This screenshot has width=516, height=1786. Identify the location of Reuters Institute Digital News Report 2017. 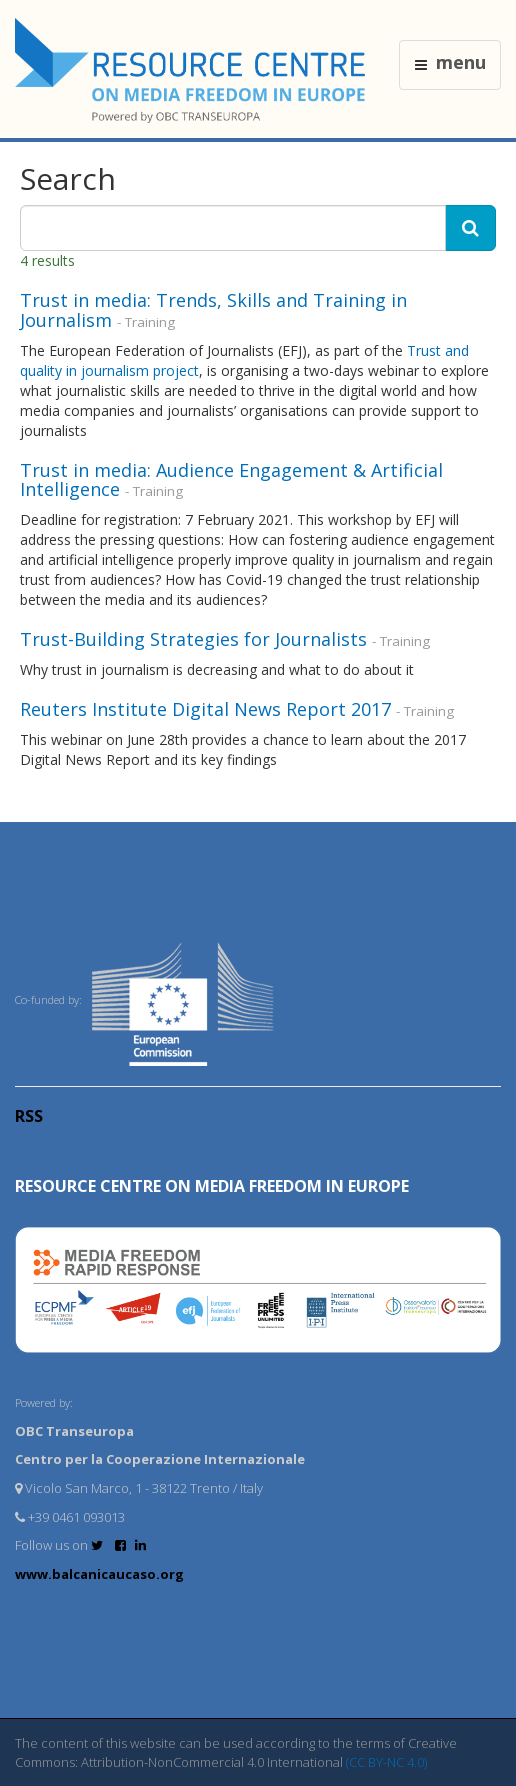
(205, 709).